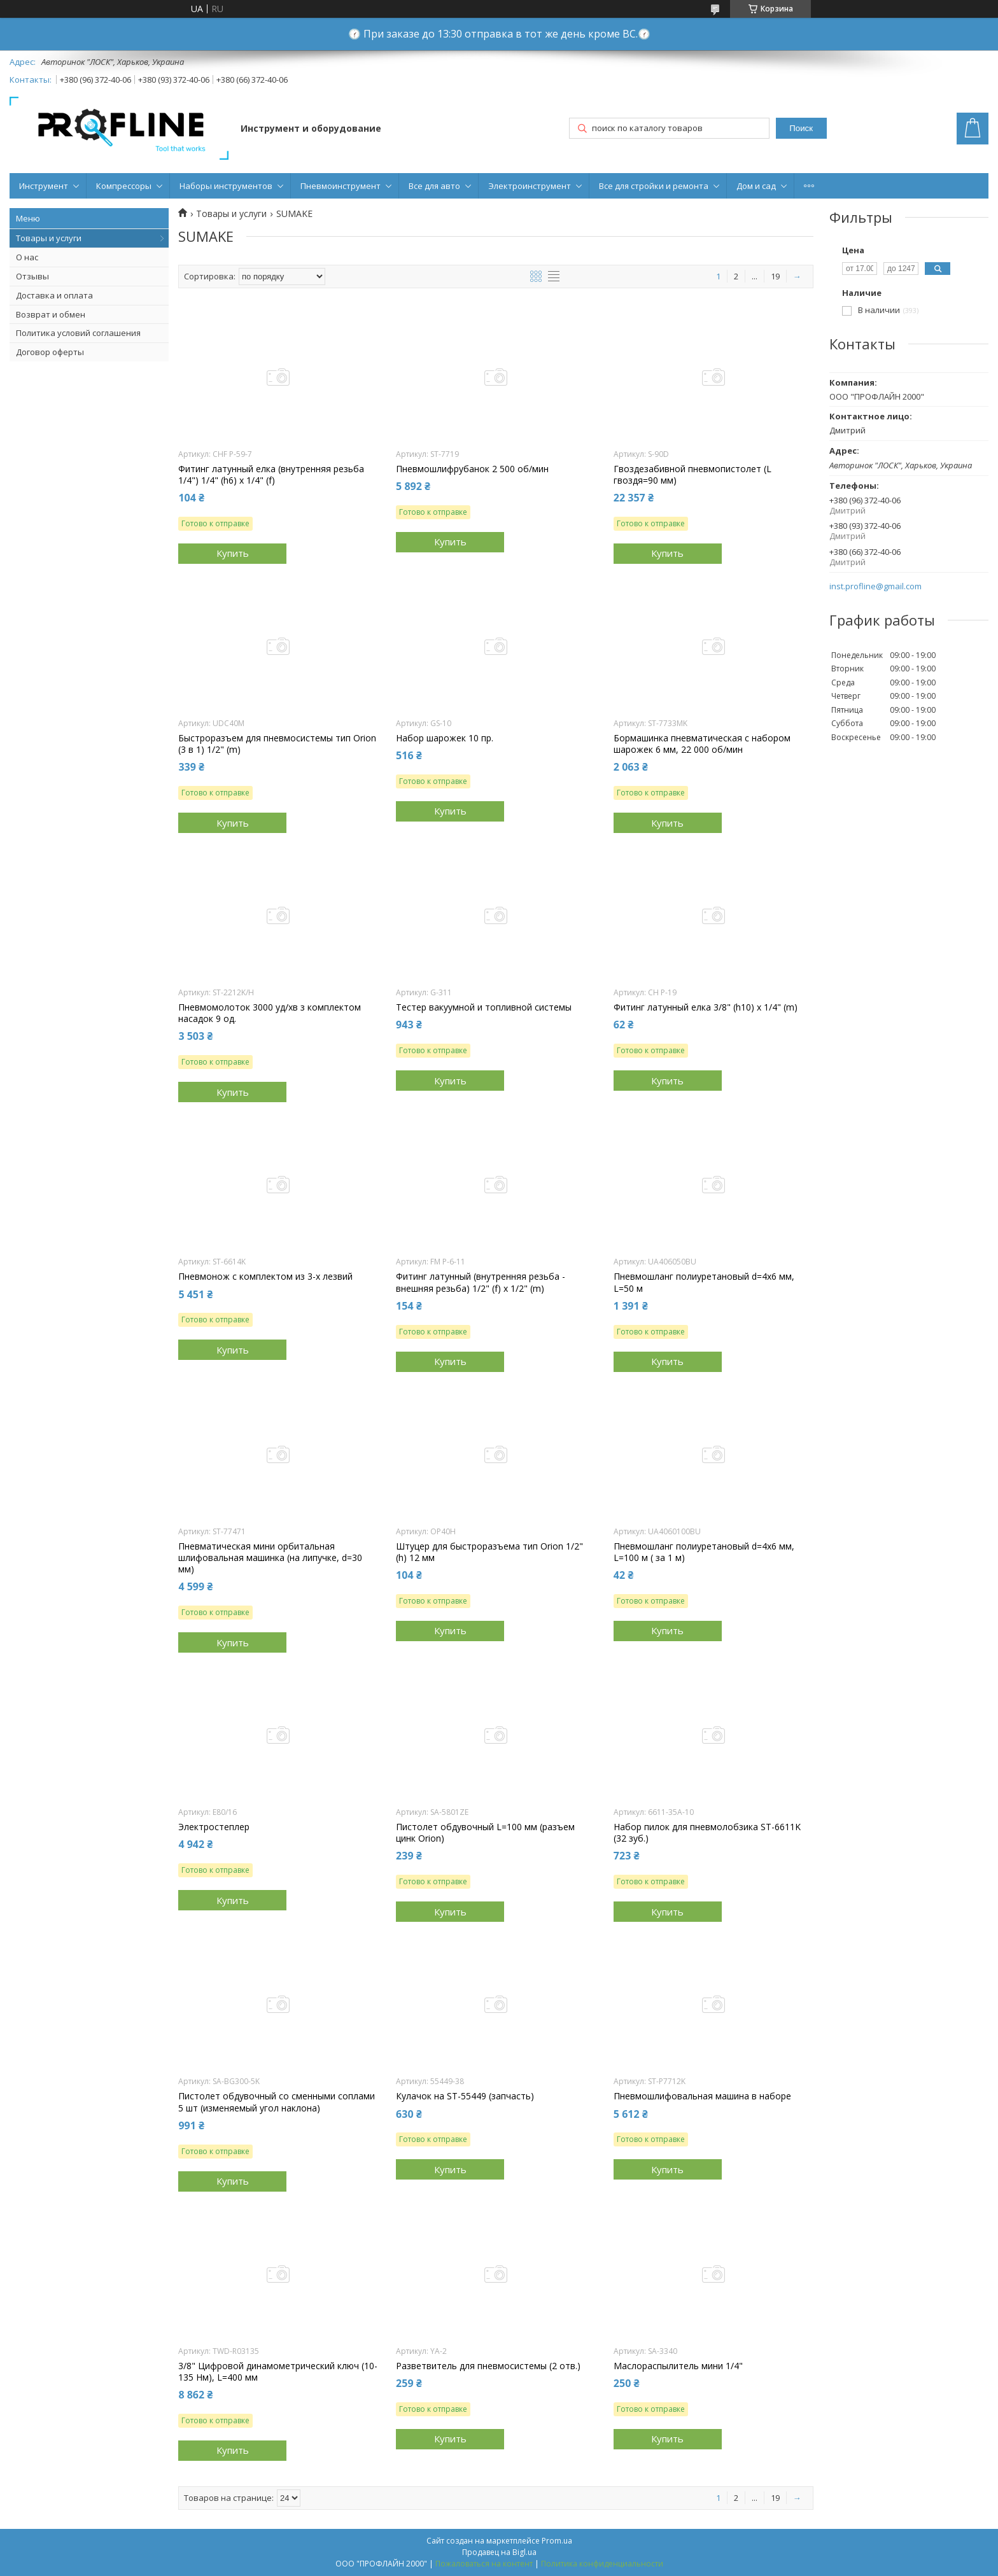  I want to click on Все для стройки и ремонта, so click(653, 186).